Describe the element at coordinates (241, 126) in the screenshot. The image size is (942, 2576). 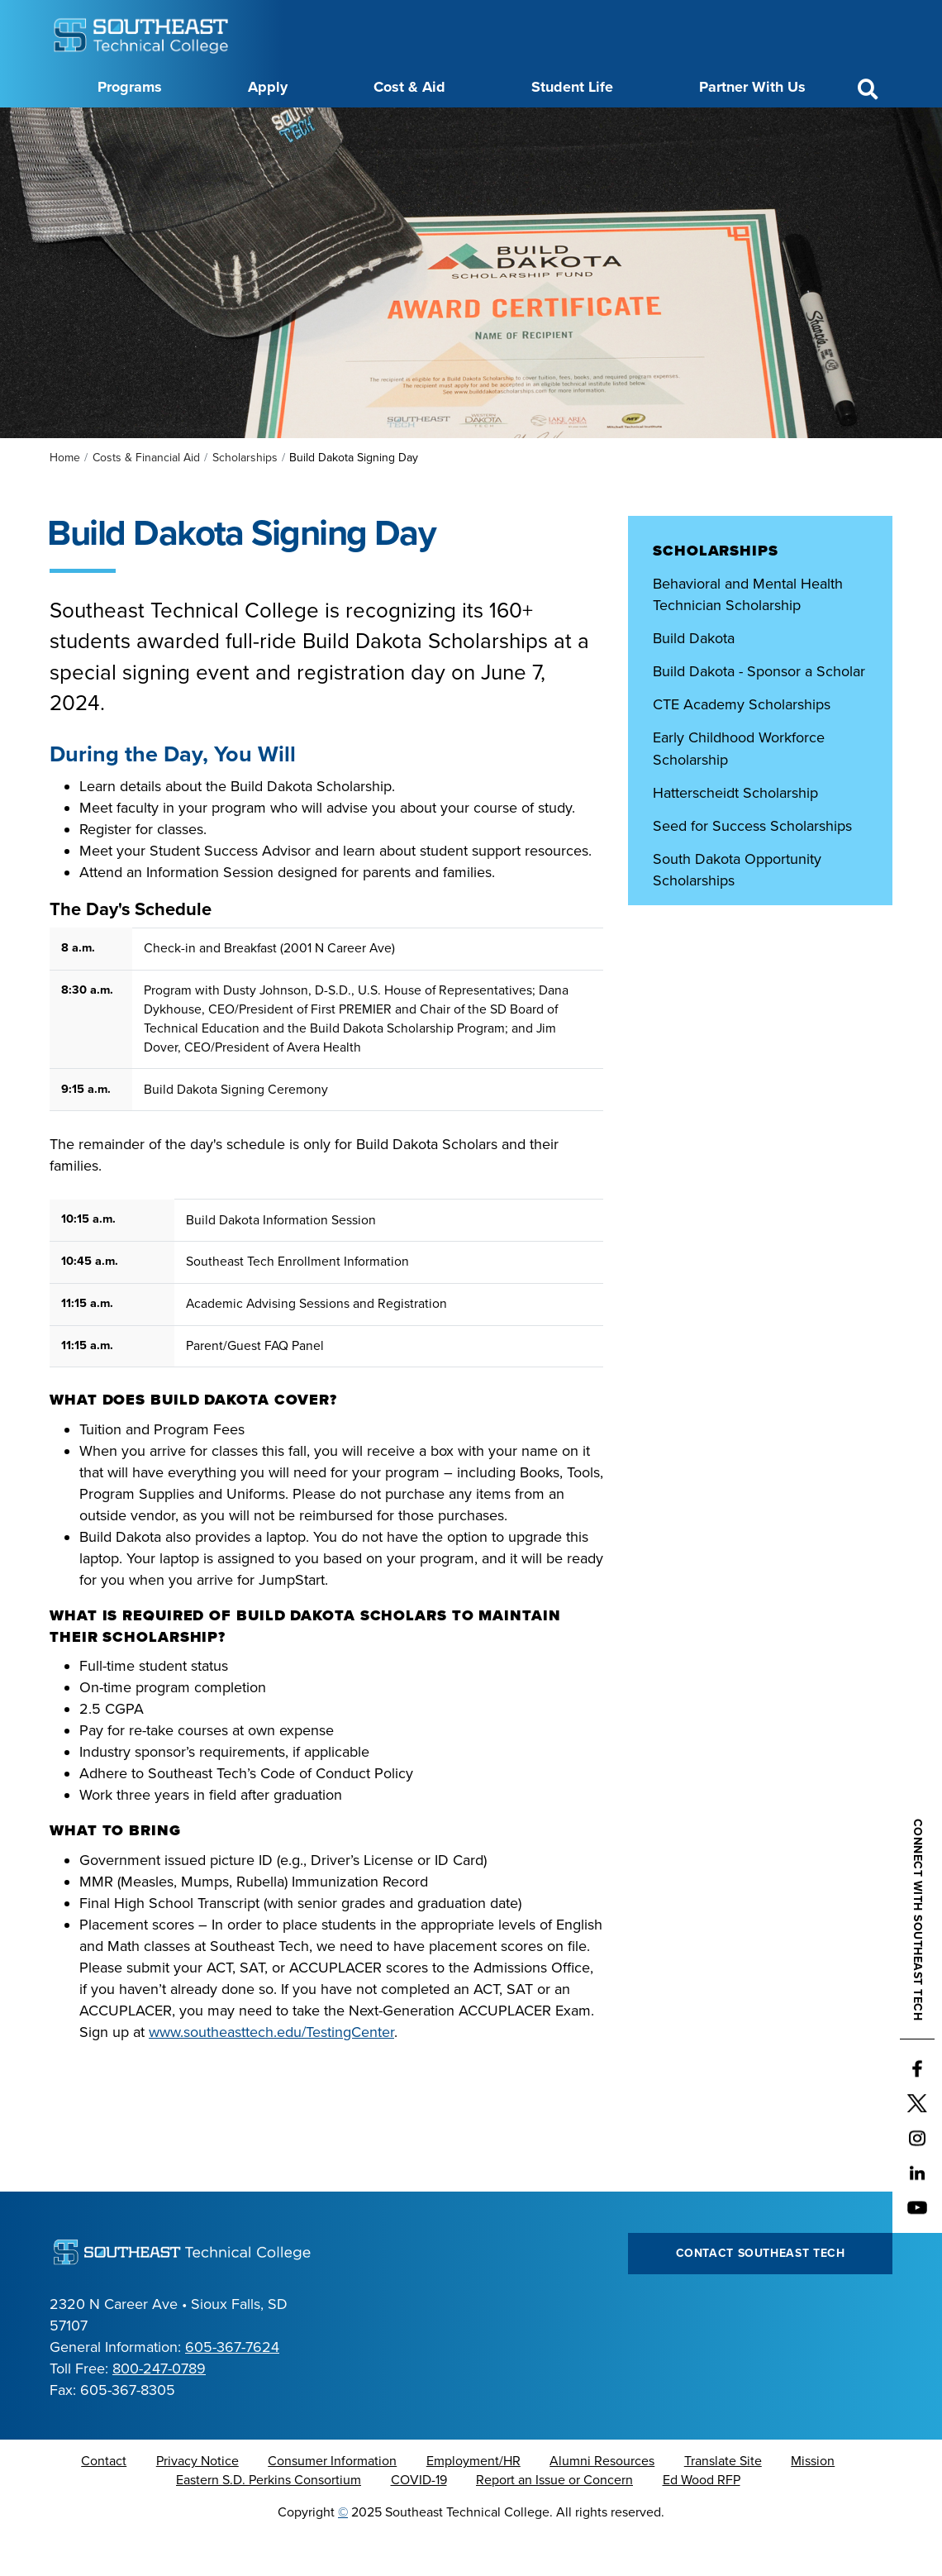
I see `About` at that location.